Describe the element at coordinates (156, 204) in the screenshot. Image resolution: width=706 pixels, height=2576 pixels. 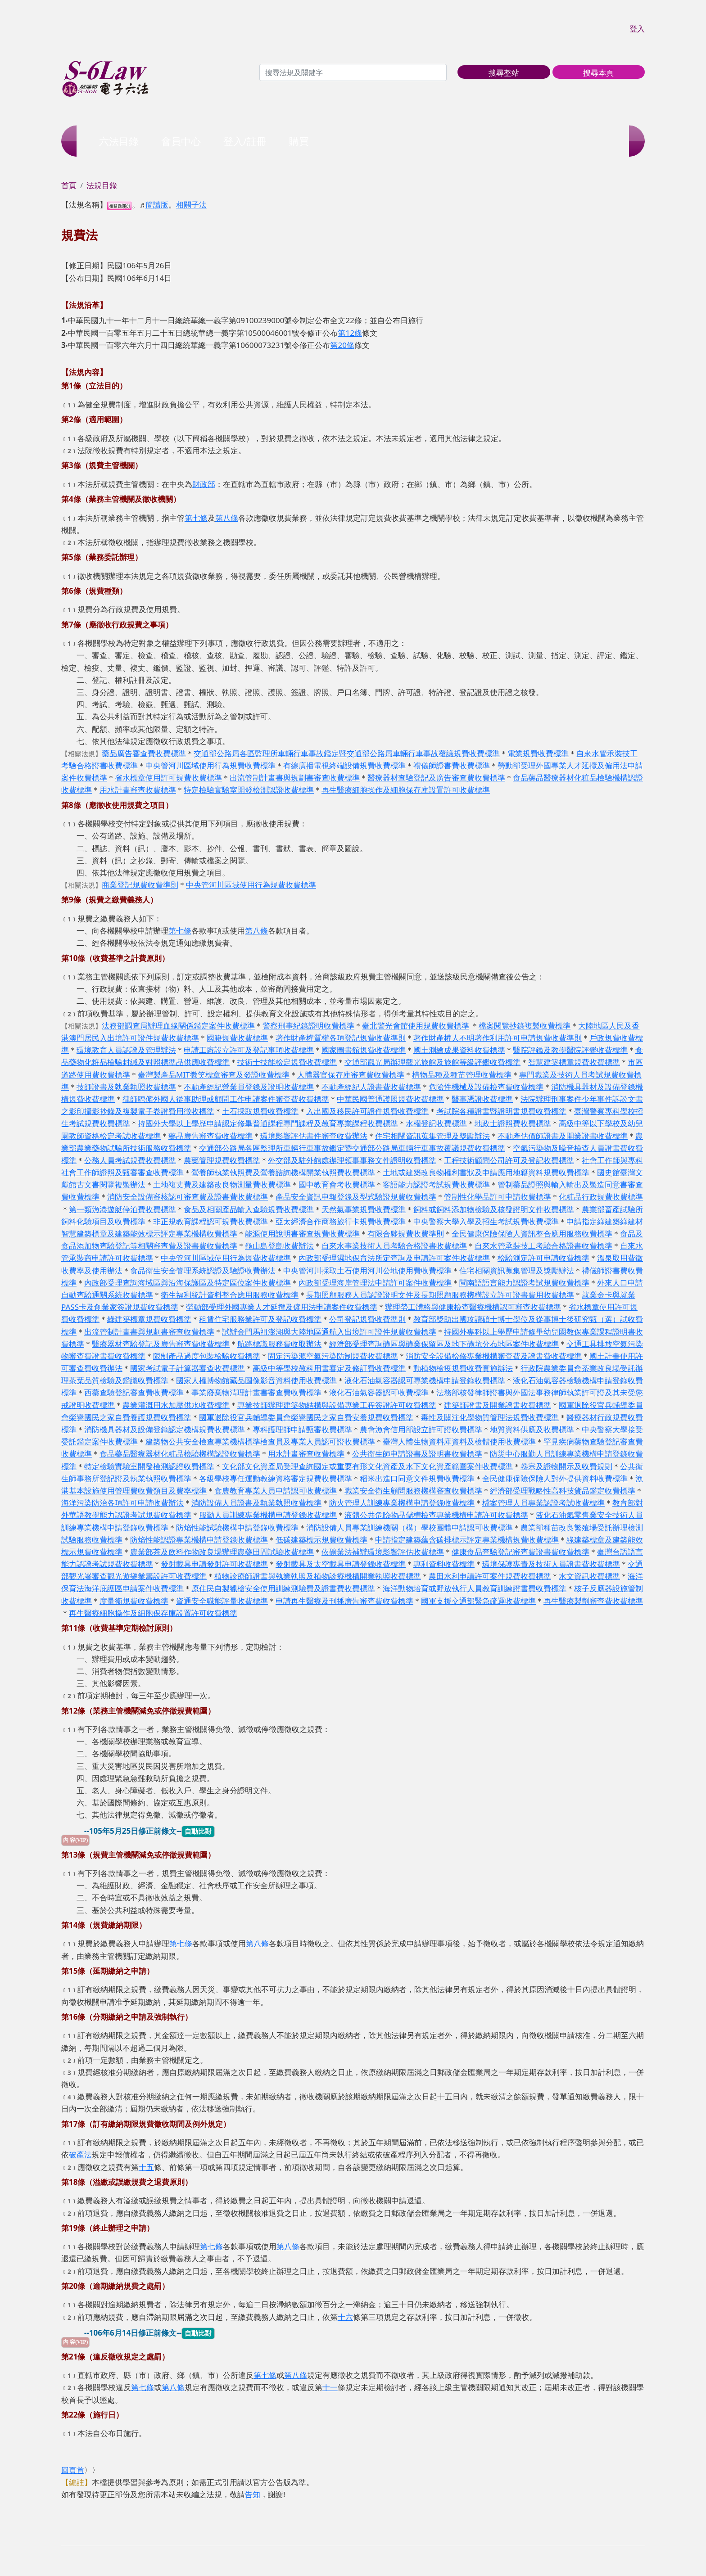
I see `簡讀版` at that location.